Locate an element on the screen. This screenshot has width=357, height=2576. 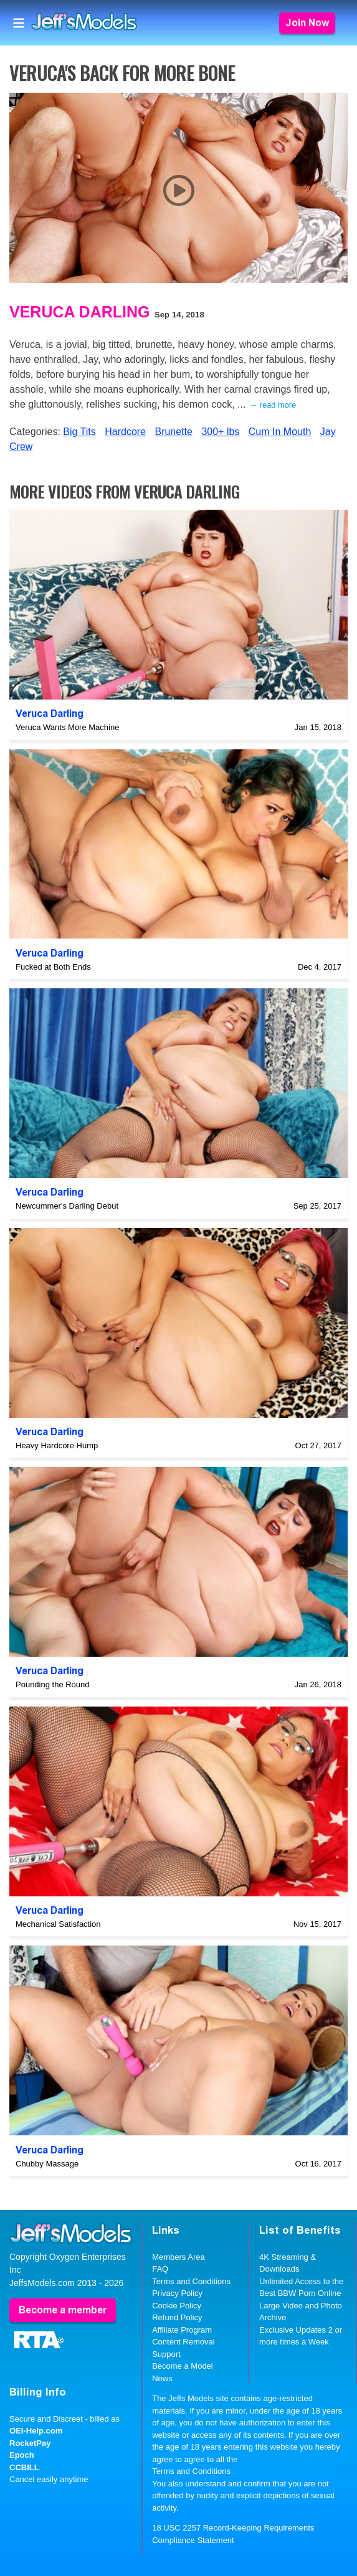
Newcummer's Darling Debut is located at coordinates (67, 1206).